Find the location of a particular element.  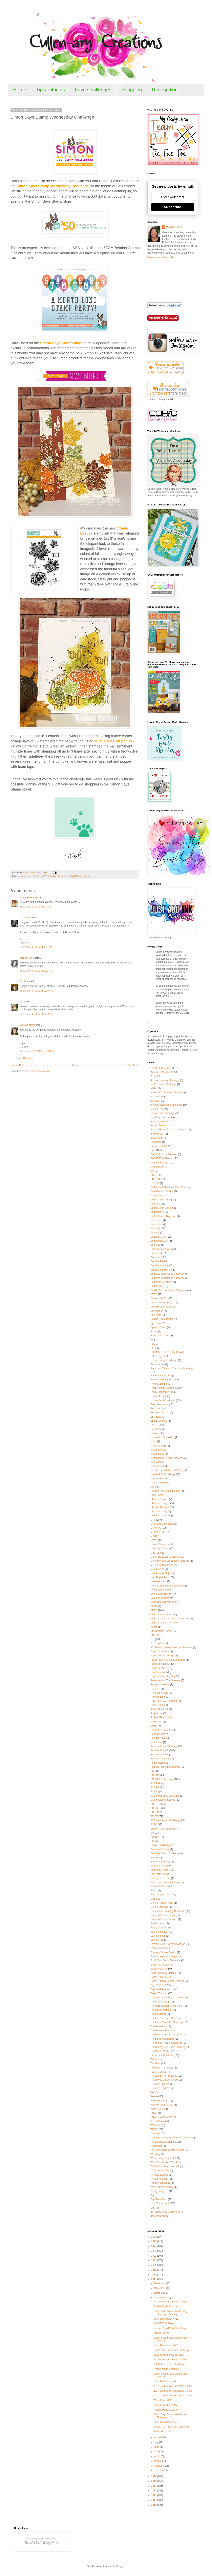

Concord & 9th is located at coordinates (158, 1236).